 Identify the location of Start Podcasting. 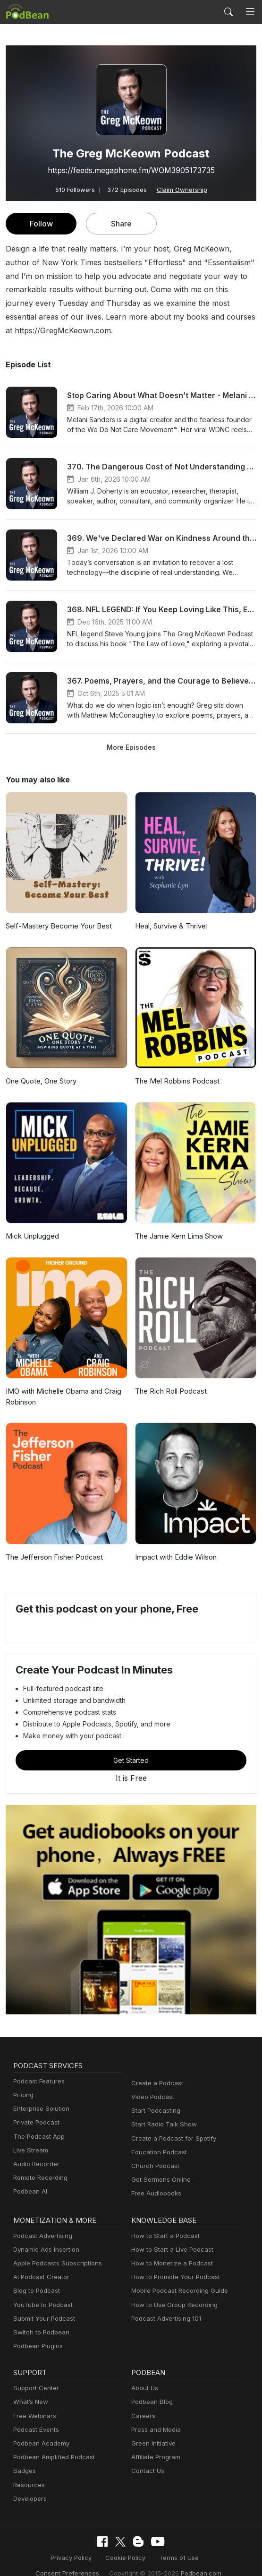
(154, 2096).